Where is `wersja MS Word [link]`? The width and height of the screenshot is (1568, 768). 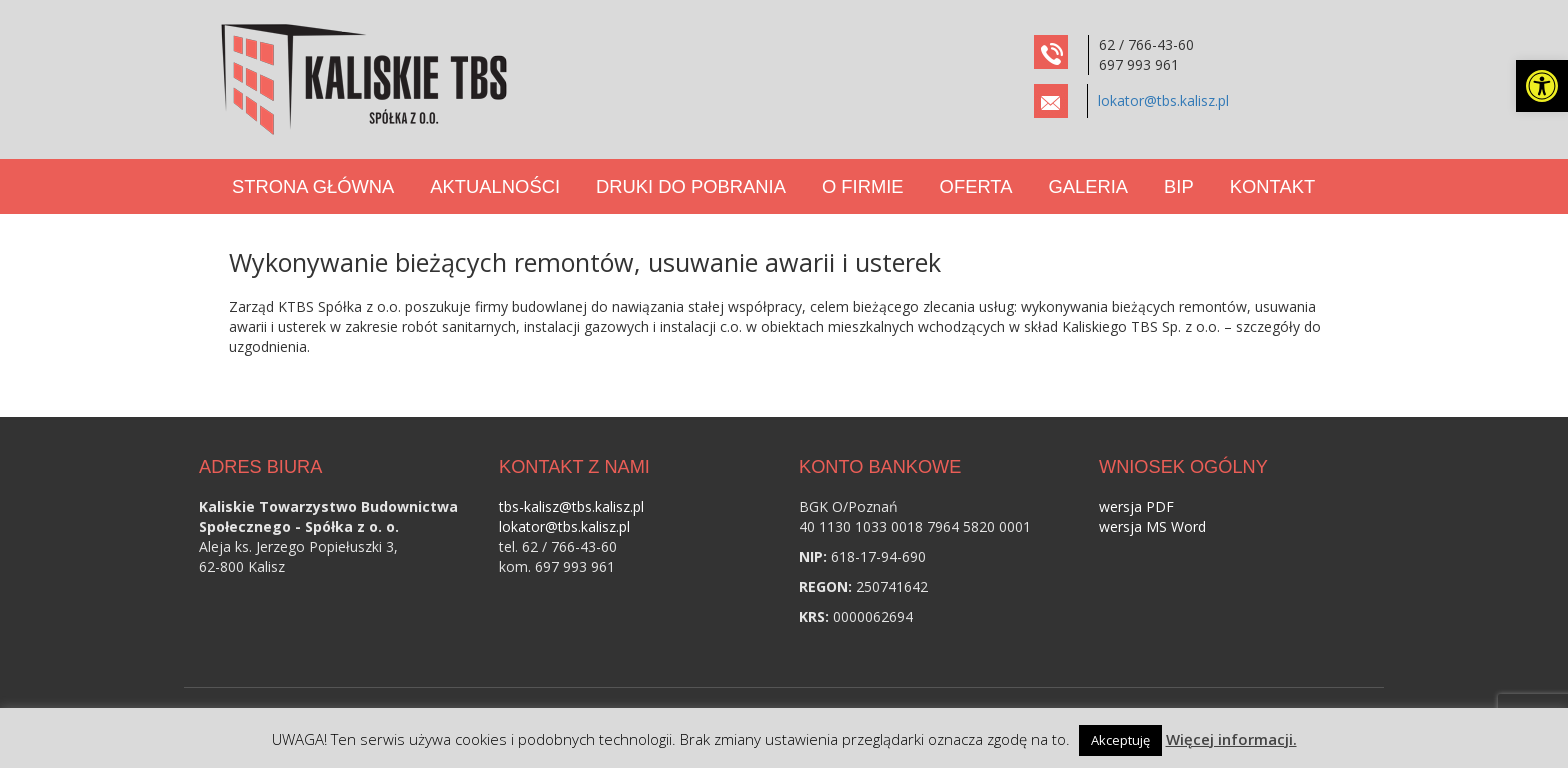
wersja MS Word [link] is located at coordinates (1152, 526).